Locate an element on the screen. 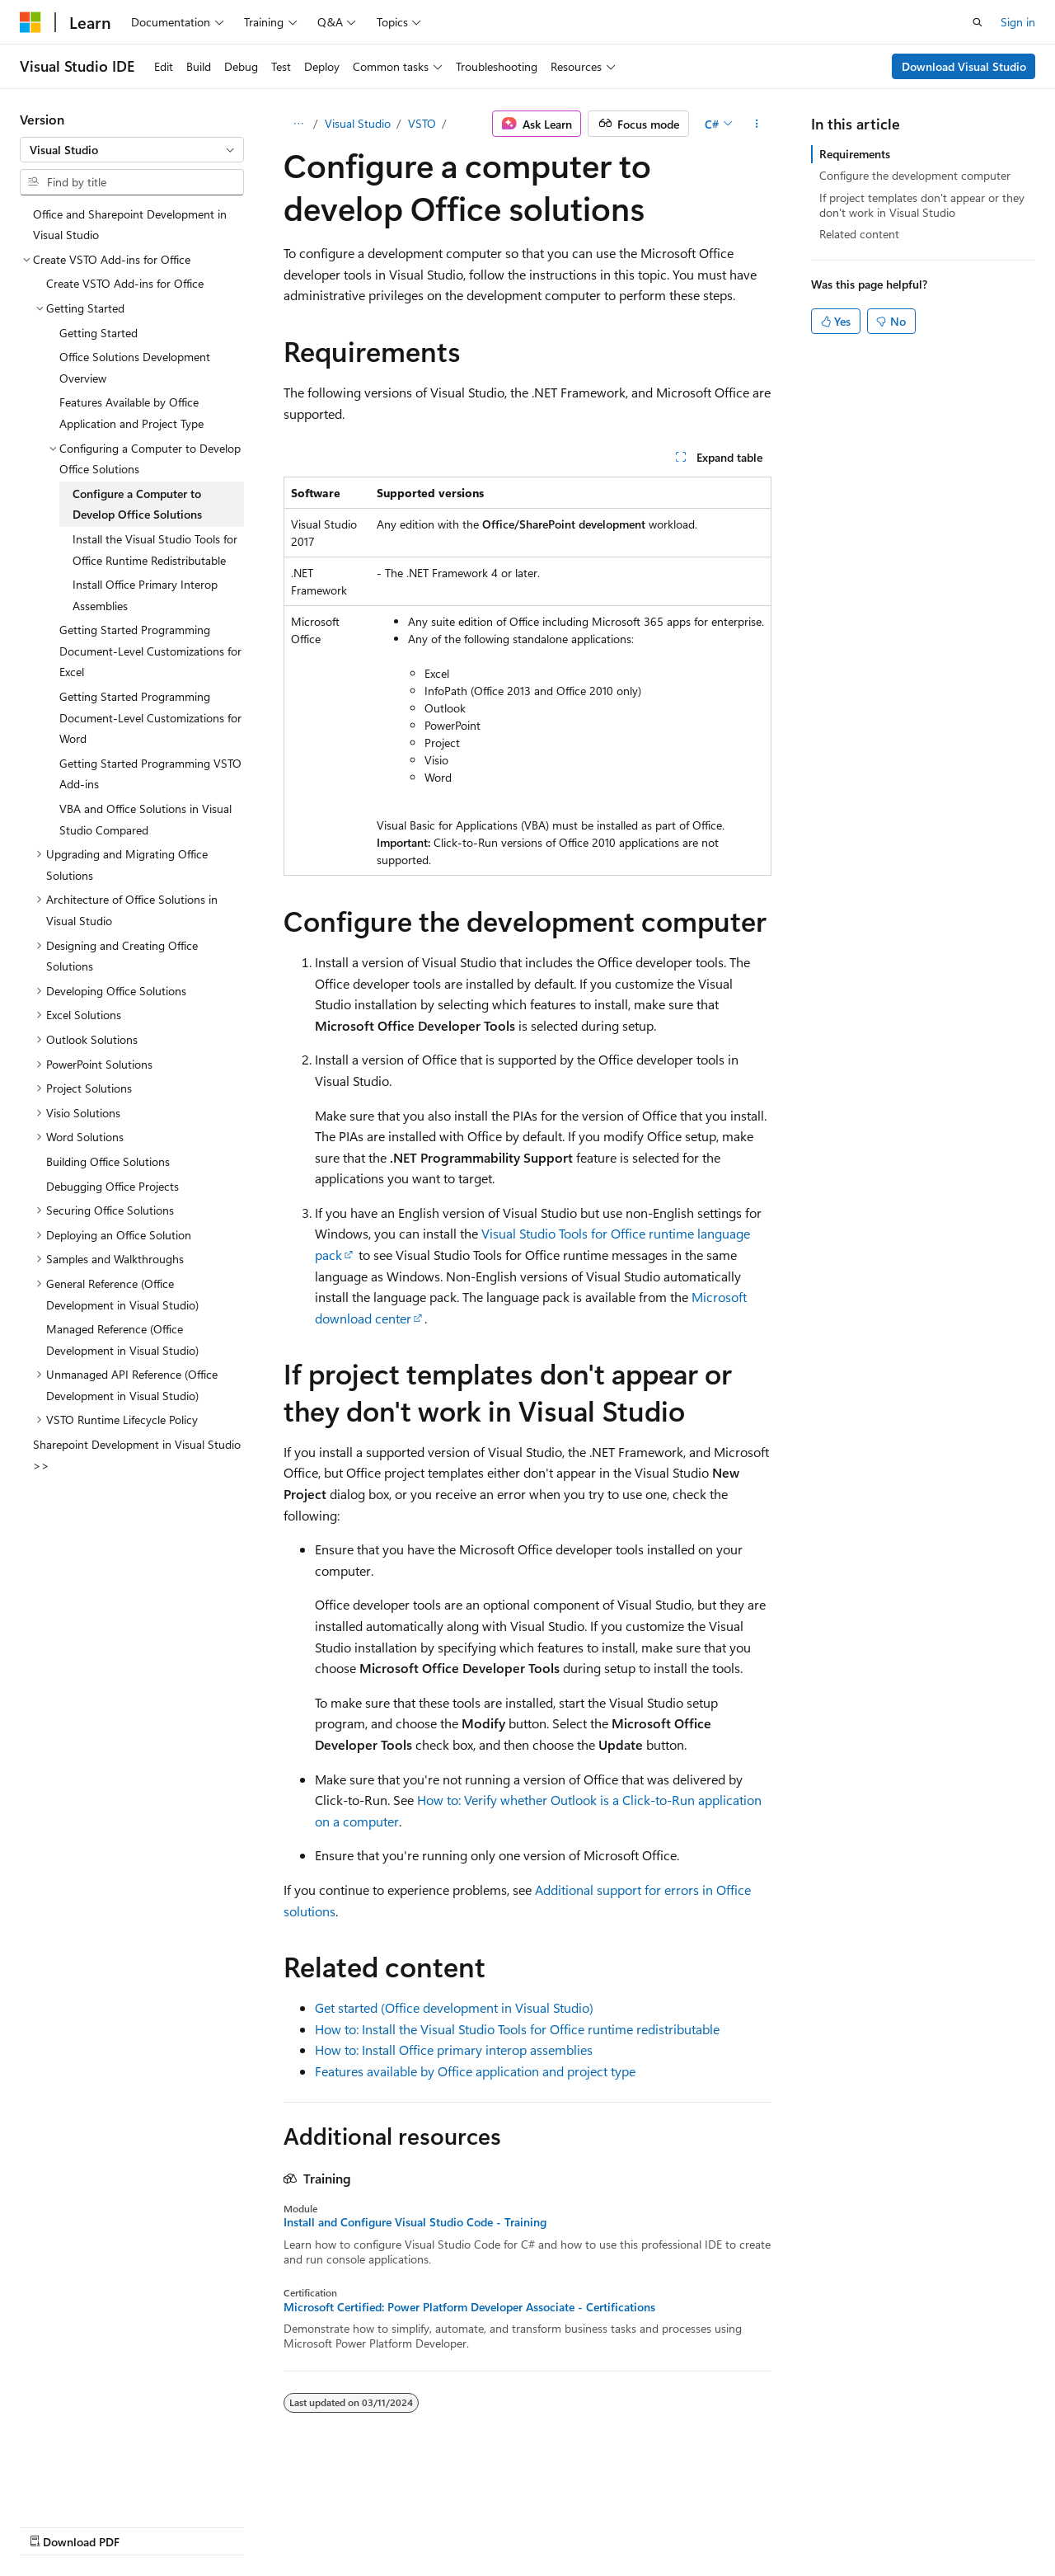 This screenshot has height=2576, width=1055. Features Available by Office Application and Project Type [treeitem] is located at coordinates (131, 412).